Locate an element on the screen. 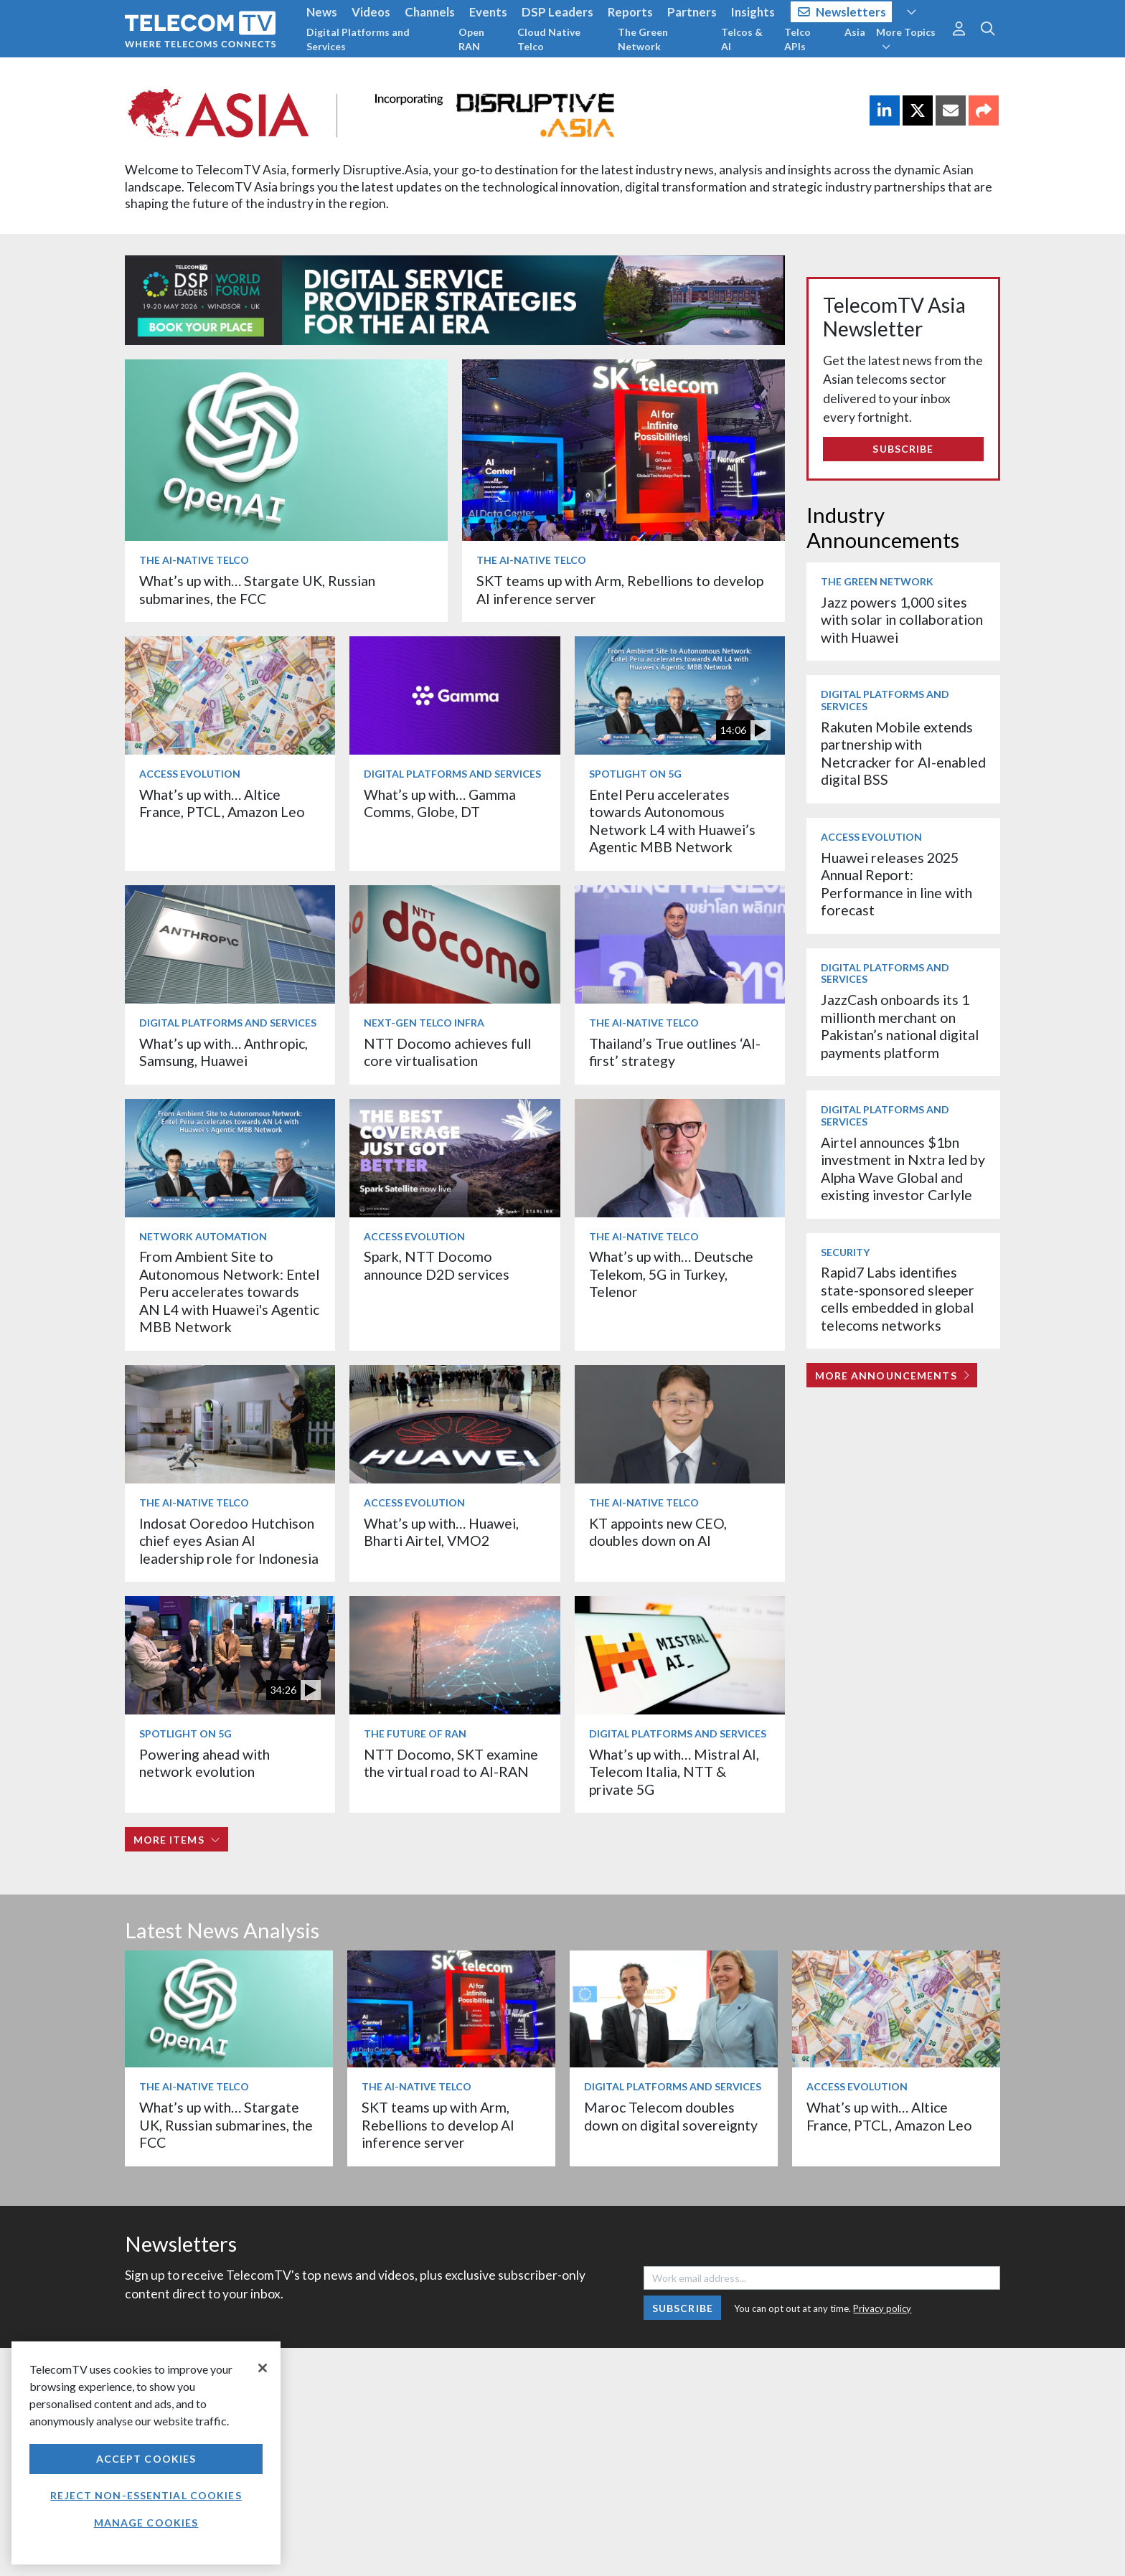 This screenshot has height=2576, width=1125. Next-Gen Telco Infra is located at coordinates (424, 1022).